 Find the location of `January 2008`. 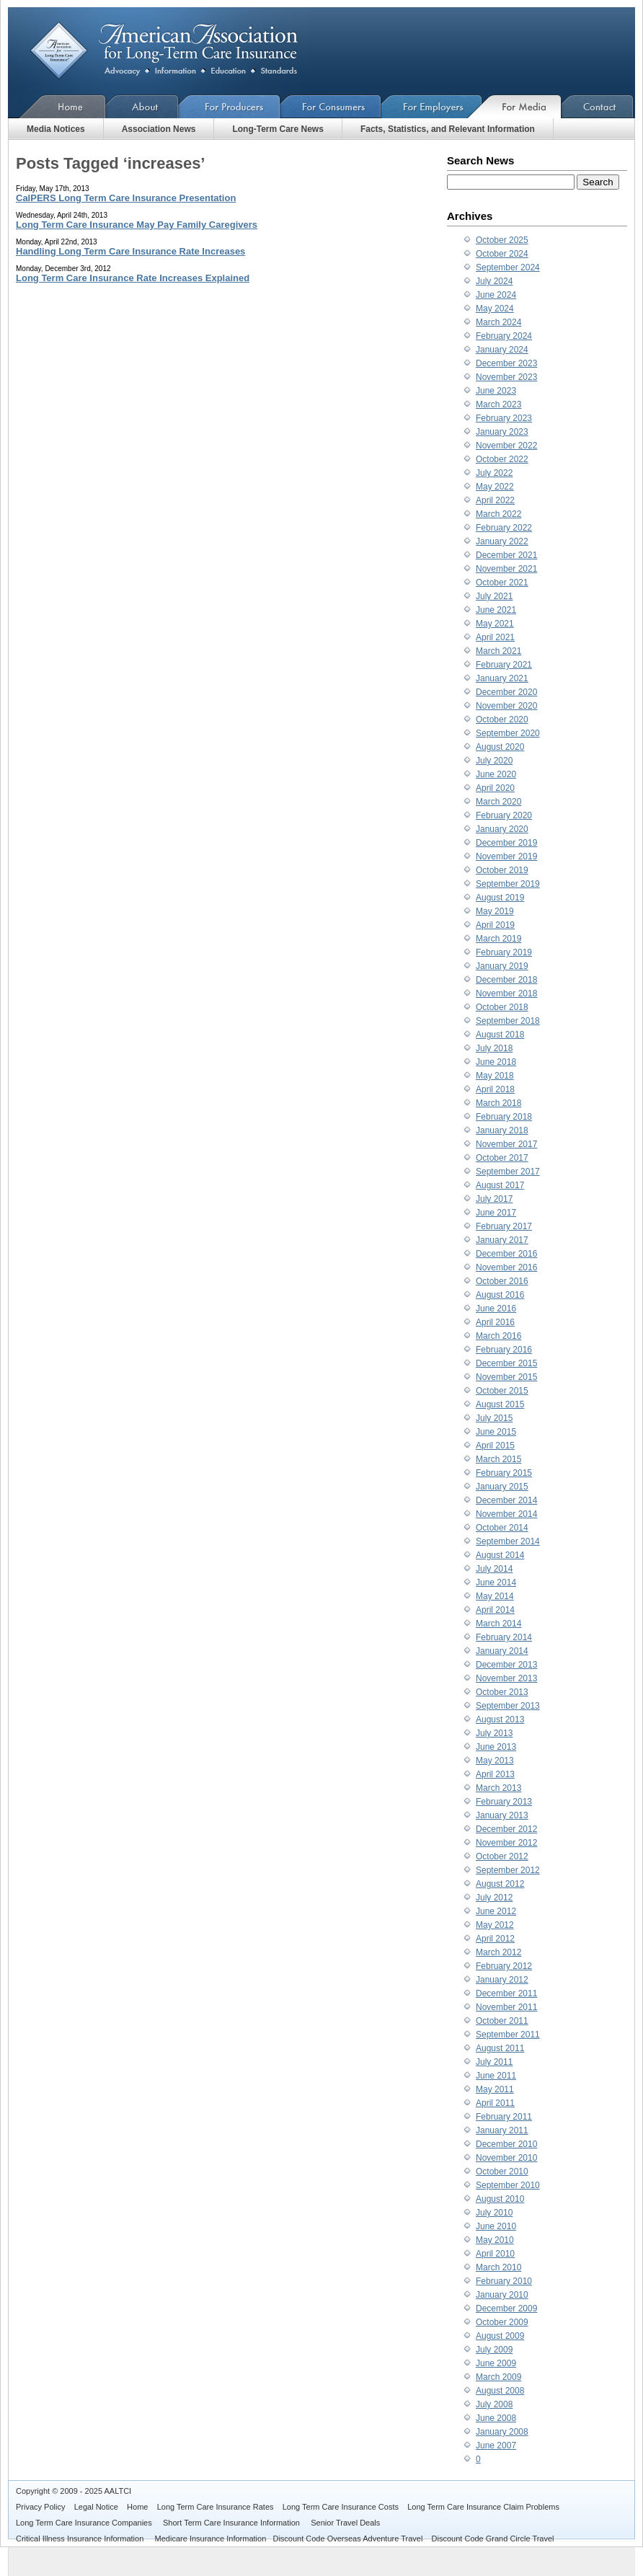

January 2008 is located at coordinates (502, 2432).